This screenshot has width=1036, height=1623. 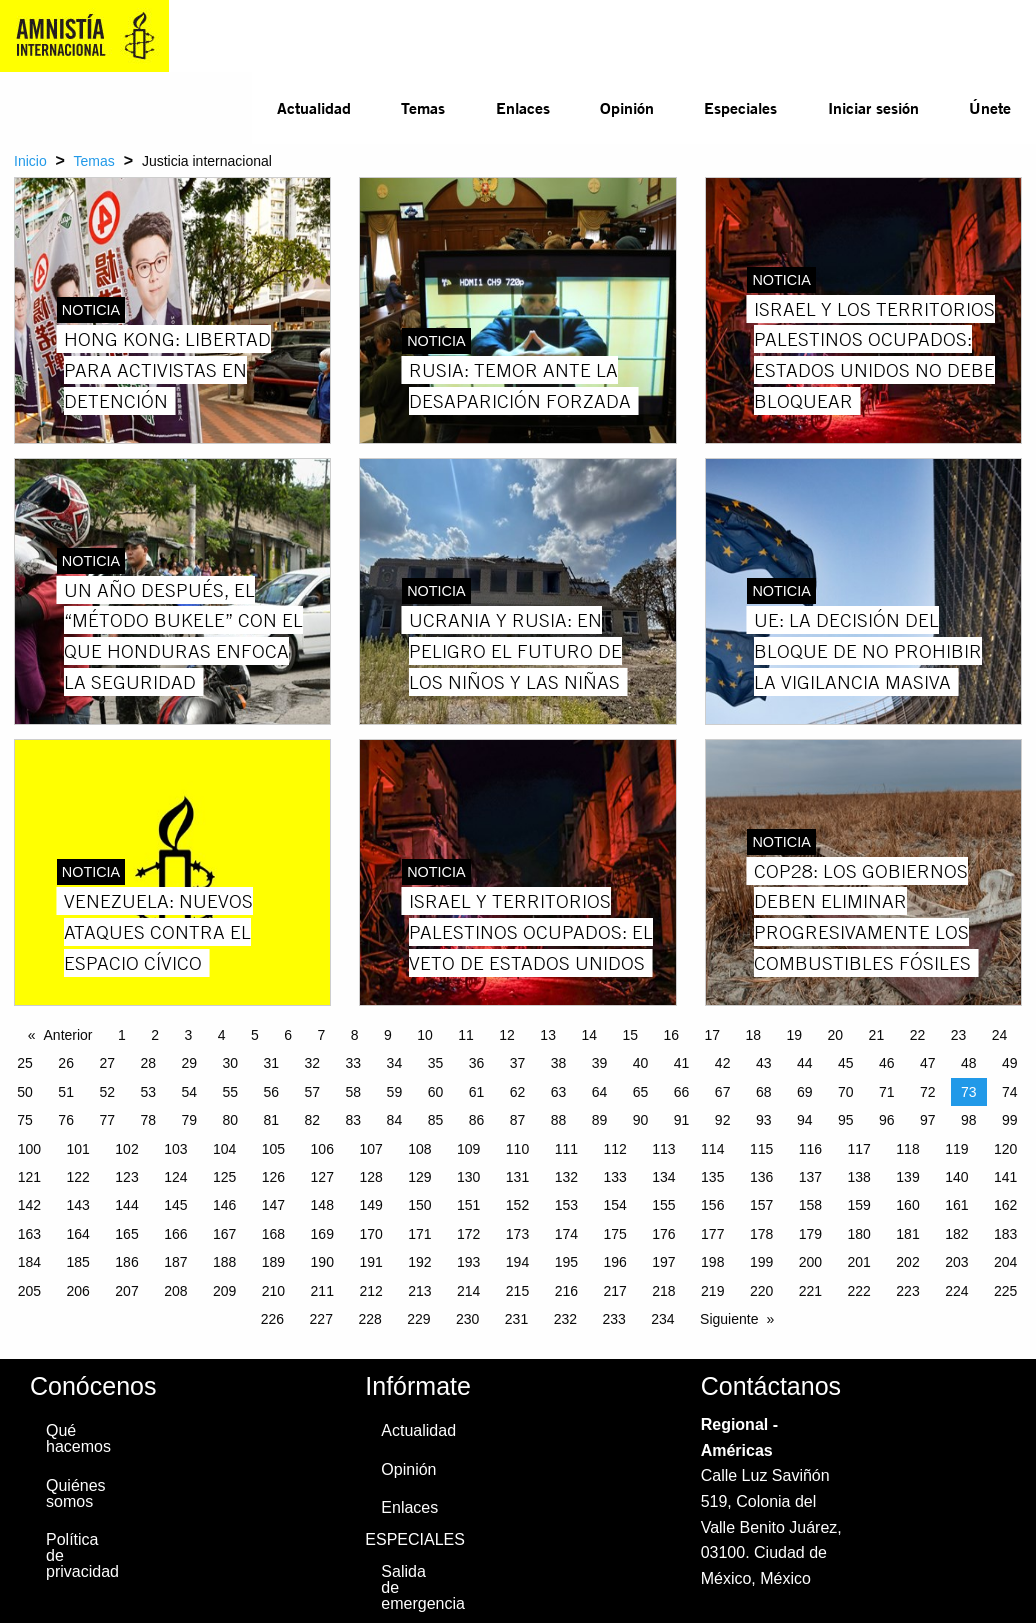 What do you see at coordinates (126, 1262) in the screenshot?
I see `186 [Page 186]` at bounding box center [126, 1262].